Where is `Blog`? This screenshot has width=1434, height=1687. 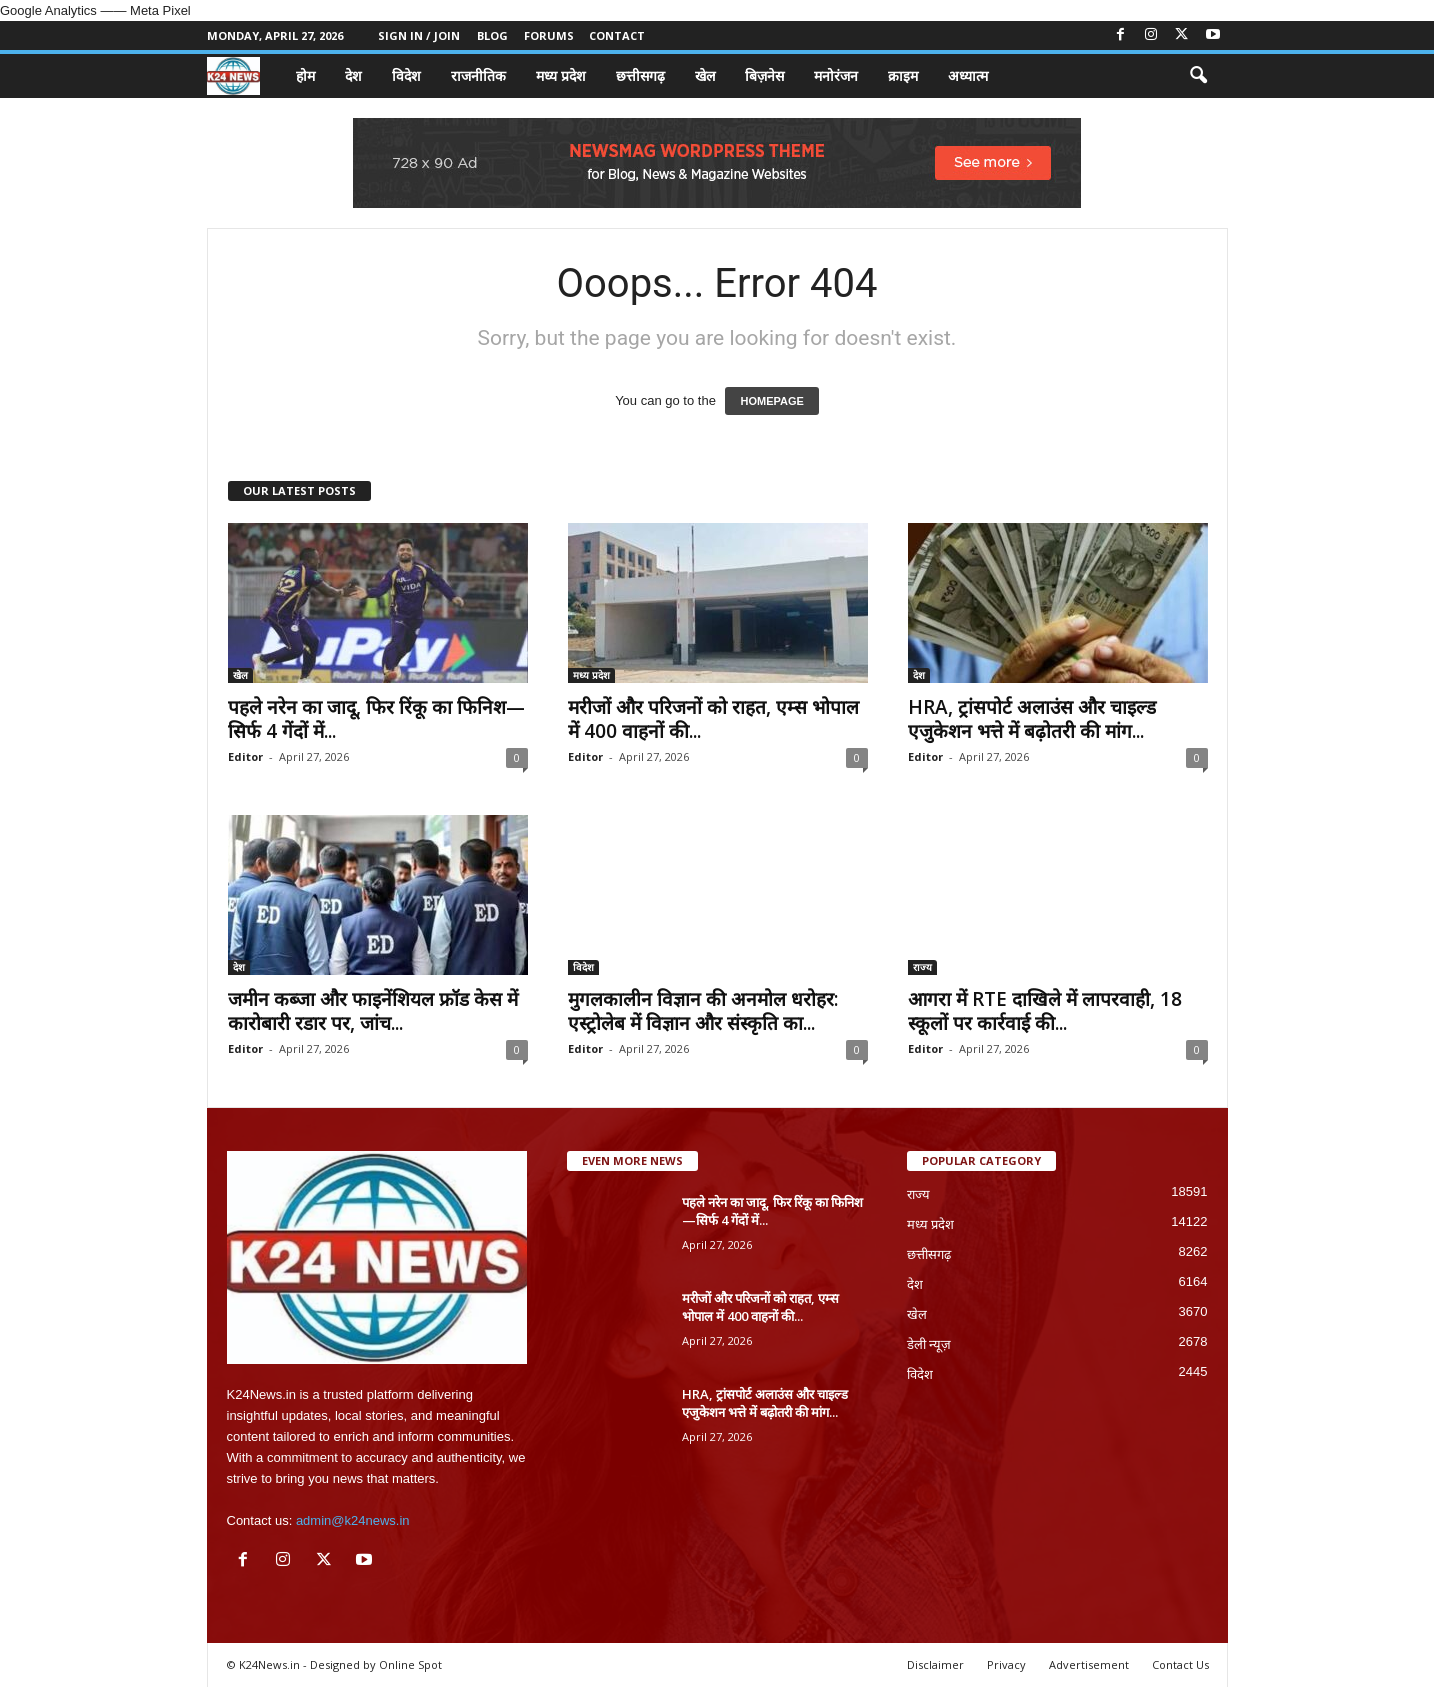
Blog is located at coordinates (492, 35).